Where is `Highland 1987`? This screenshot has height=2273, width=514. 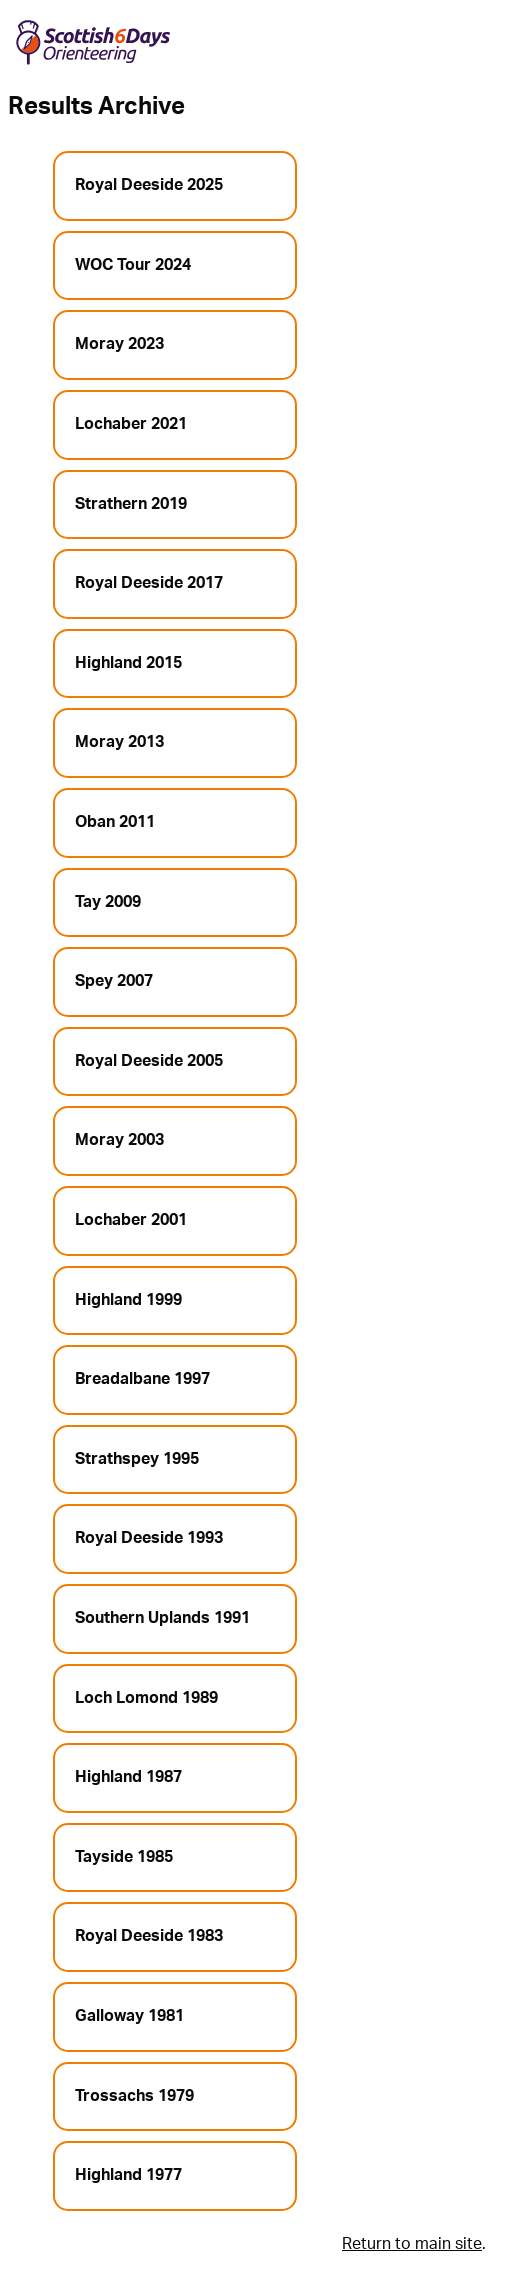 Highland 1987 is located at coordinates (128, 1777).